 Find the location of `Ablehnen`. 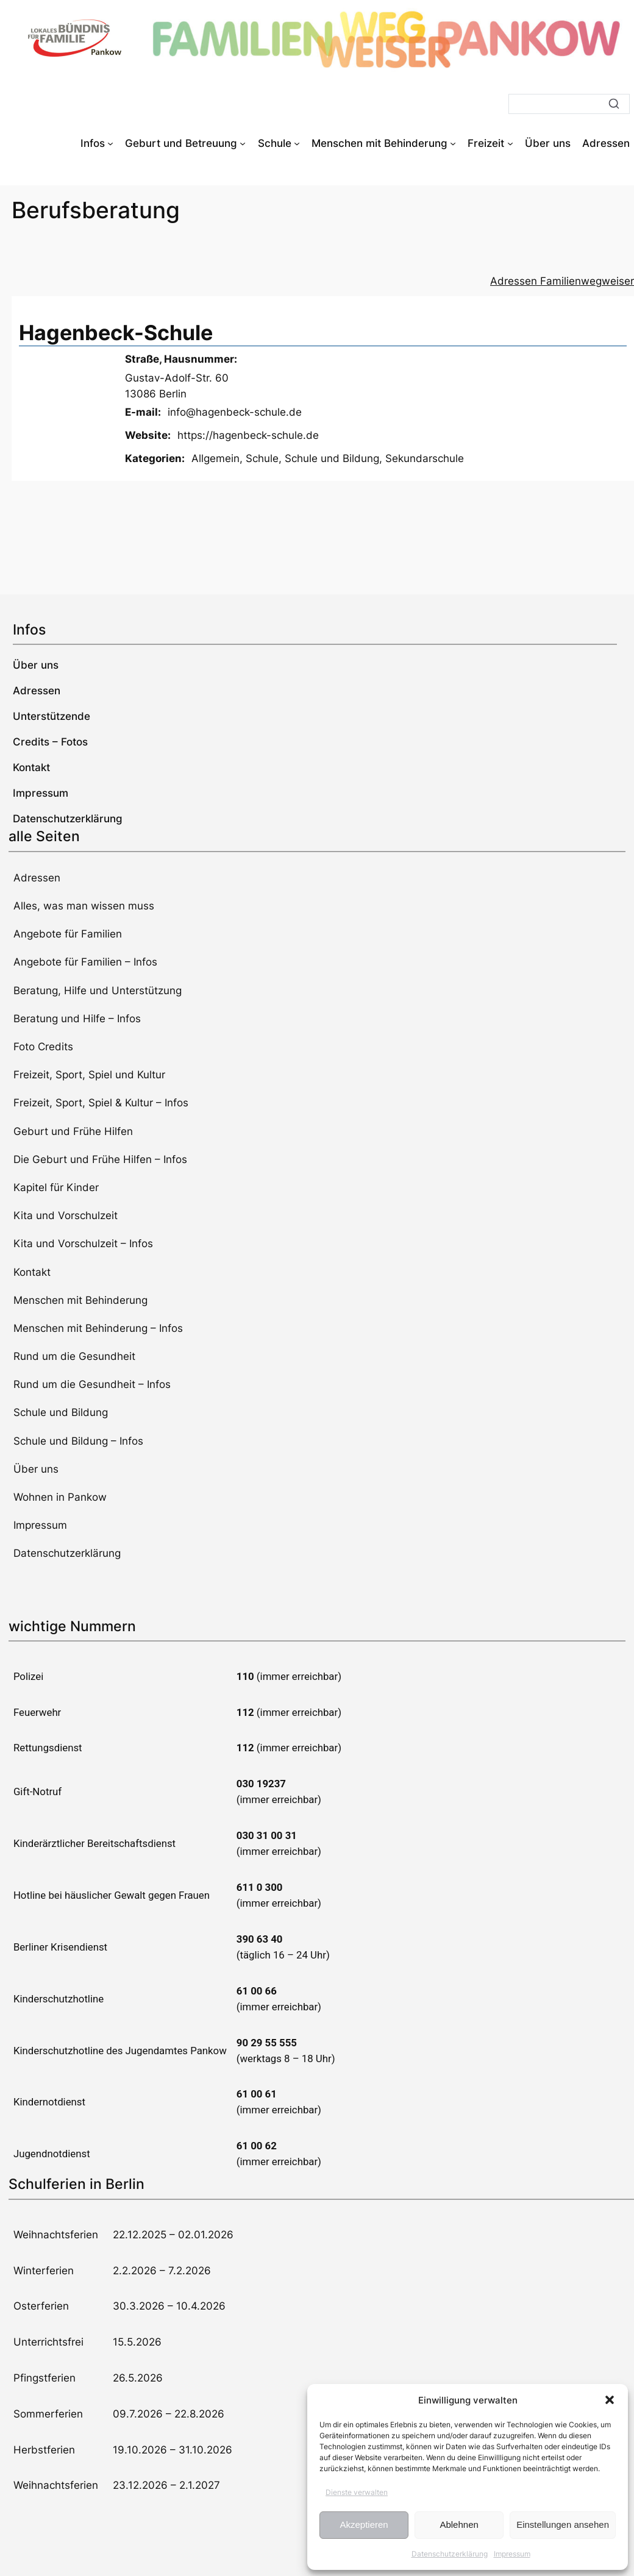

Ablehnen is located at coordinates (459, 2524).